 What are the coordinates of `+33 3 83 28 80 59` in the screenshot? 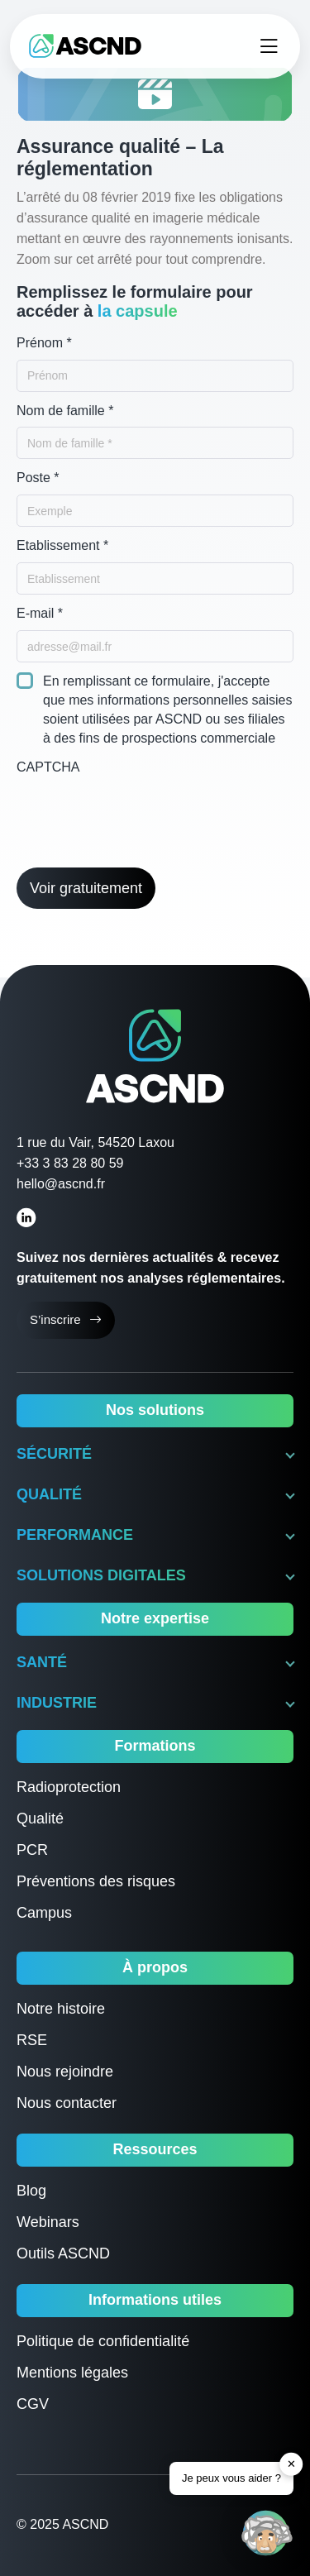 It's located at (70, 1163).